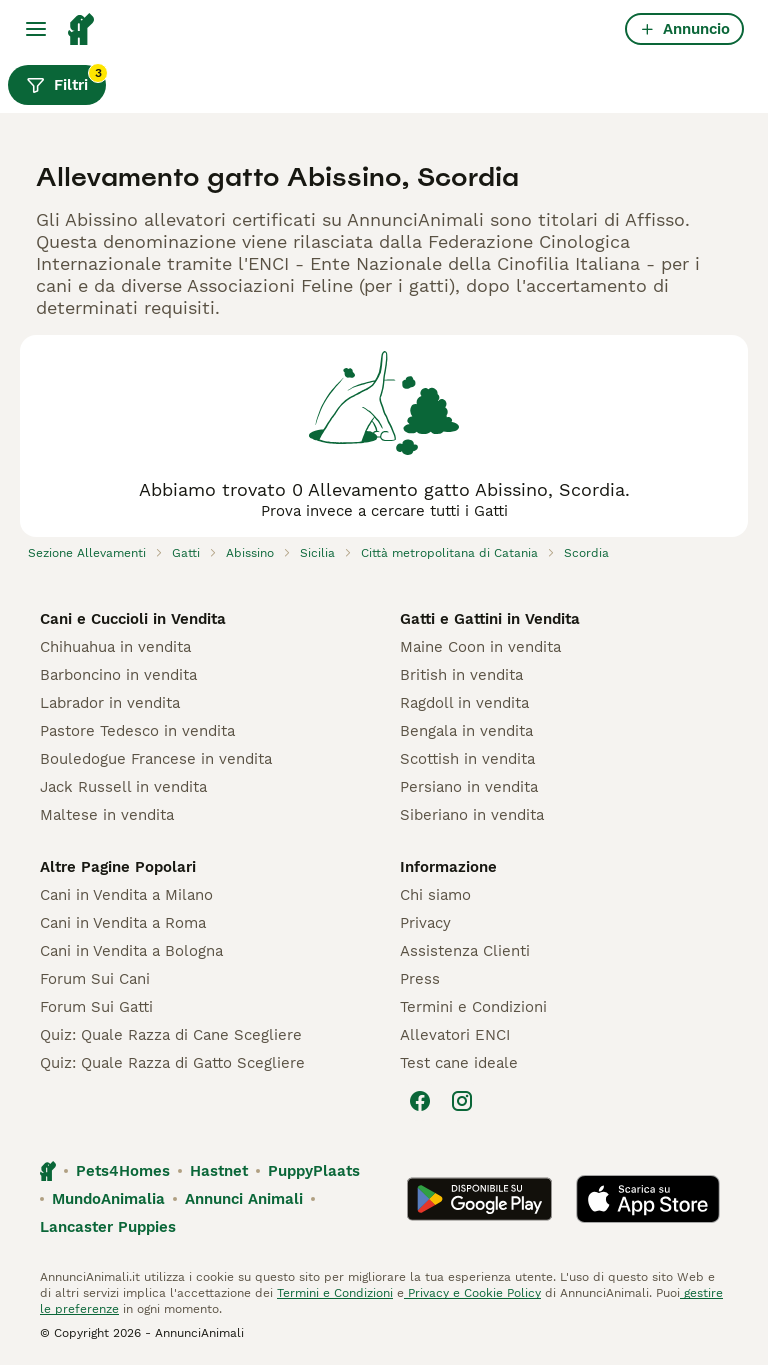  I want to click on [Google Play], so click(479, 1199).